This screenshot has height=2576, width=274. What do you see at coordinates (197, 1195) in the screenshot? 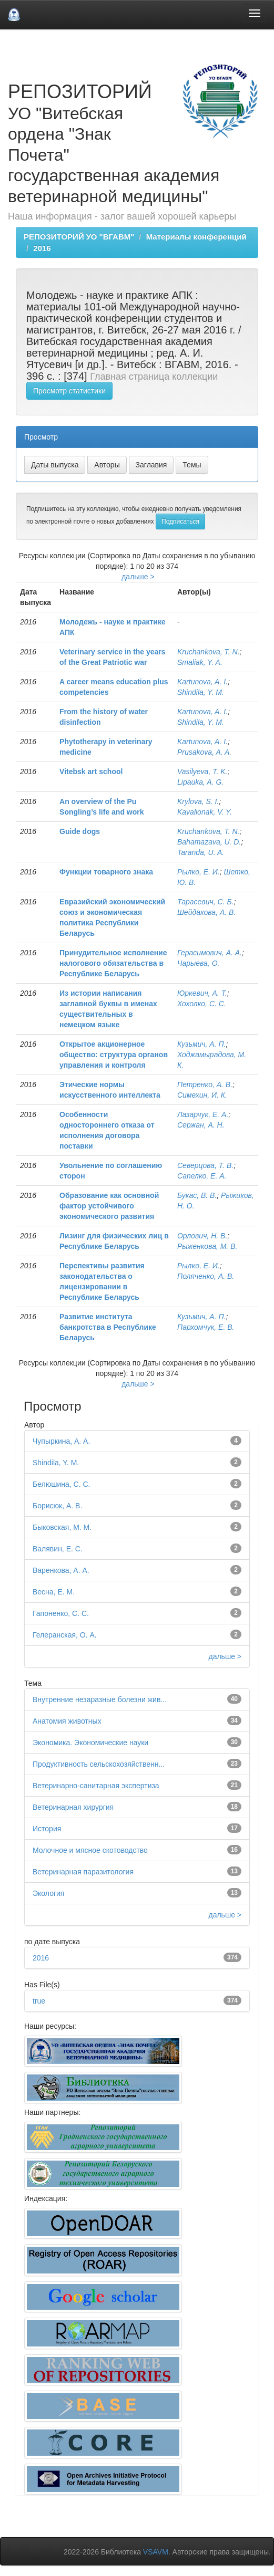
I see `Букас, В. В.` at bounding box center [197, 1195].